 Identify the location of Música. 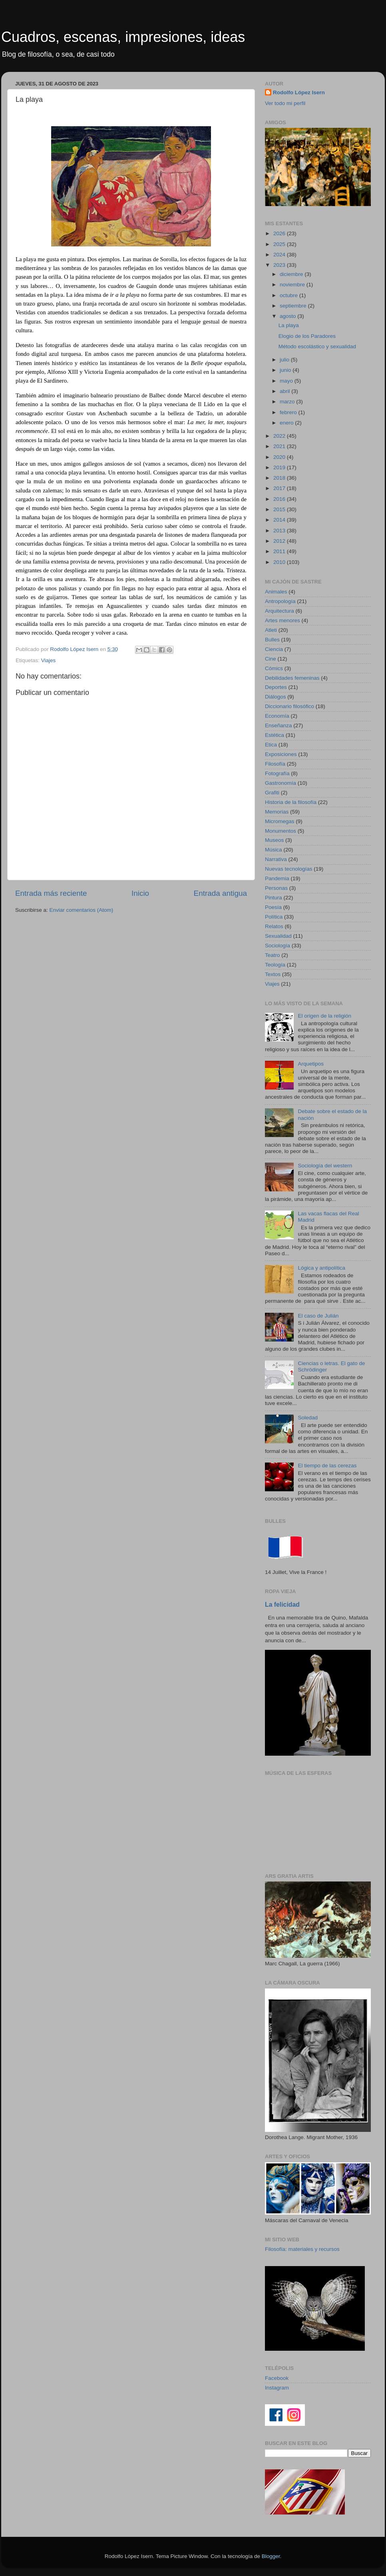
(273, 850).